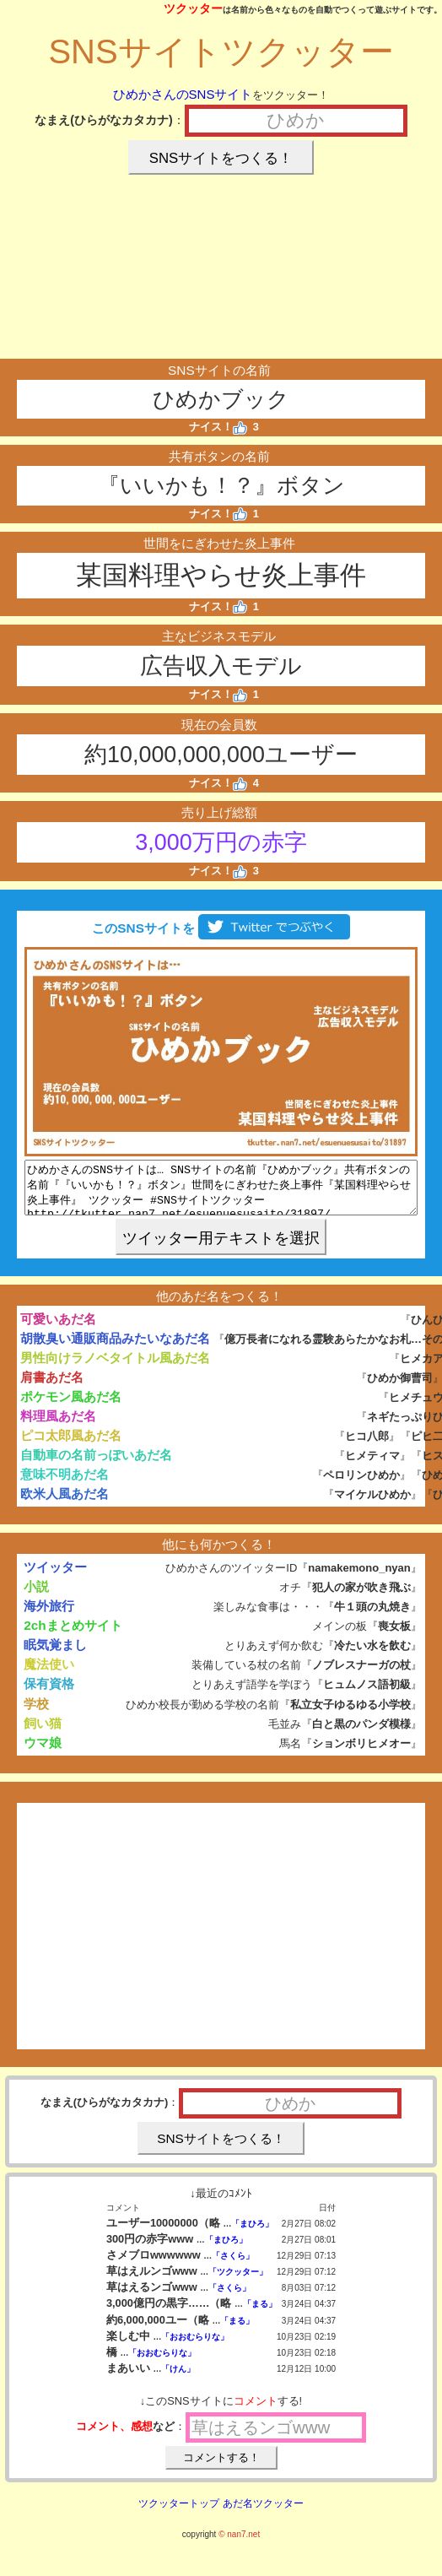  Describe the element at coordinates (193, 8) in the screenshot. I see `ツクッター` at that location.